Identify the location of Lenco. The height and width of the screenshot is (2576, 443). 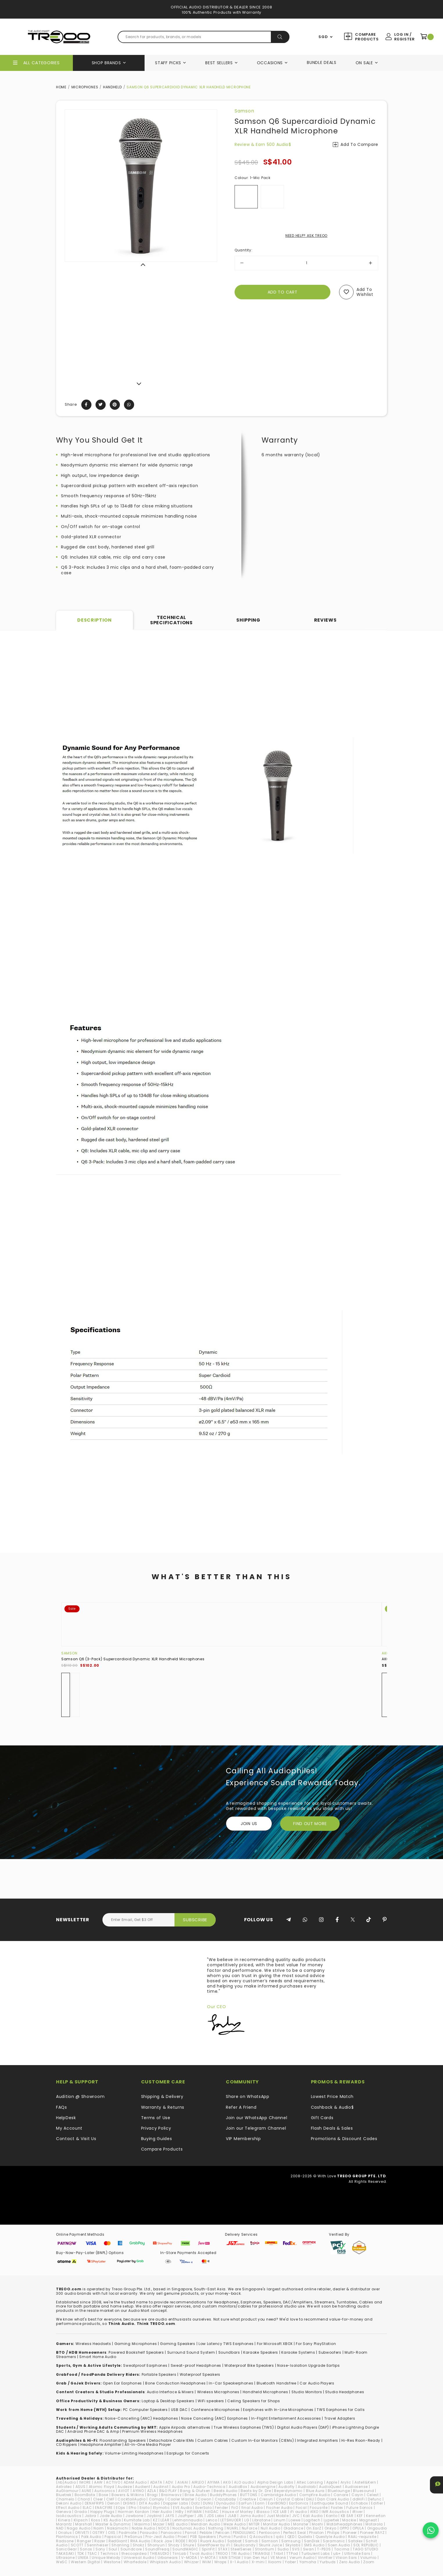
(211, 2520).